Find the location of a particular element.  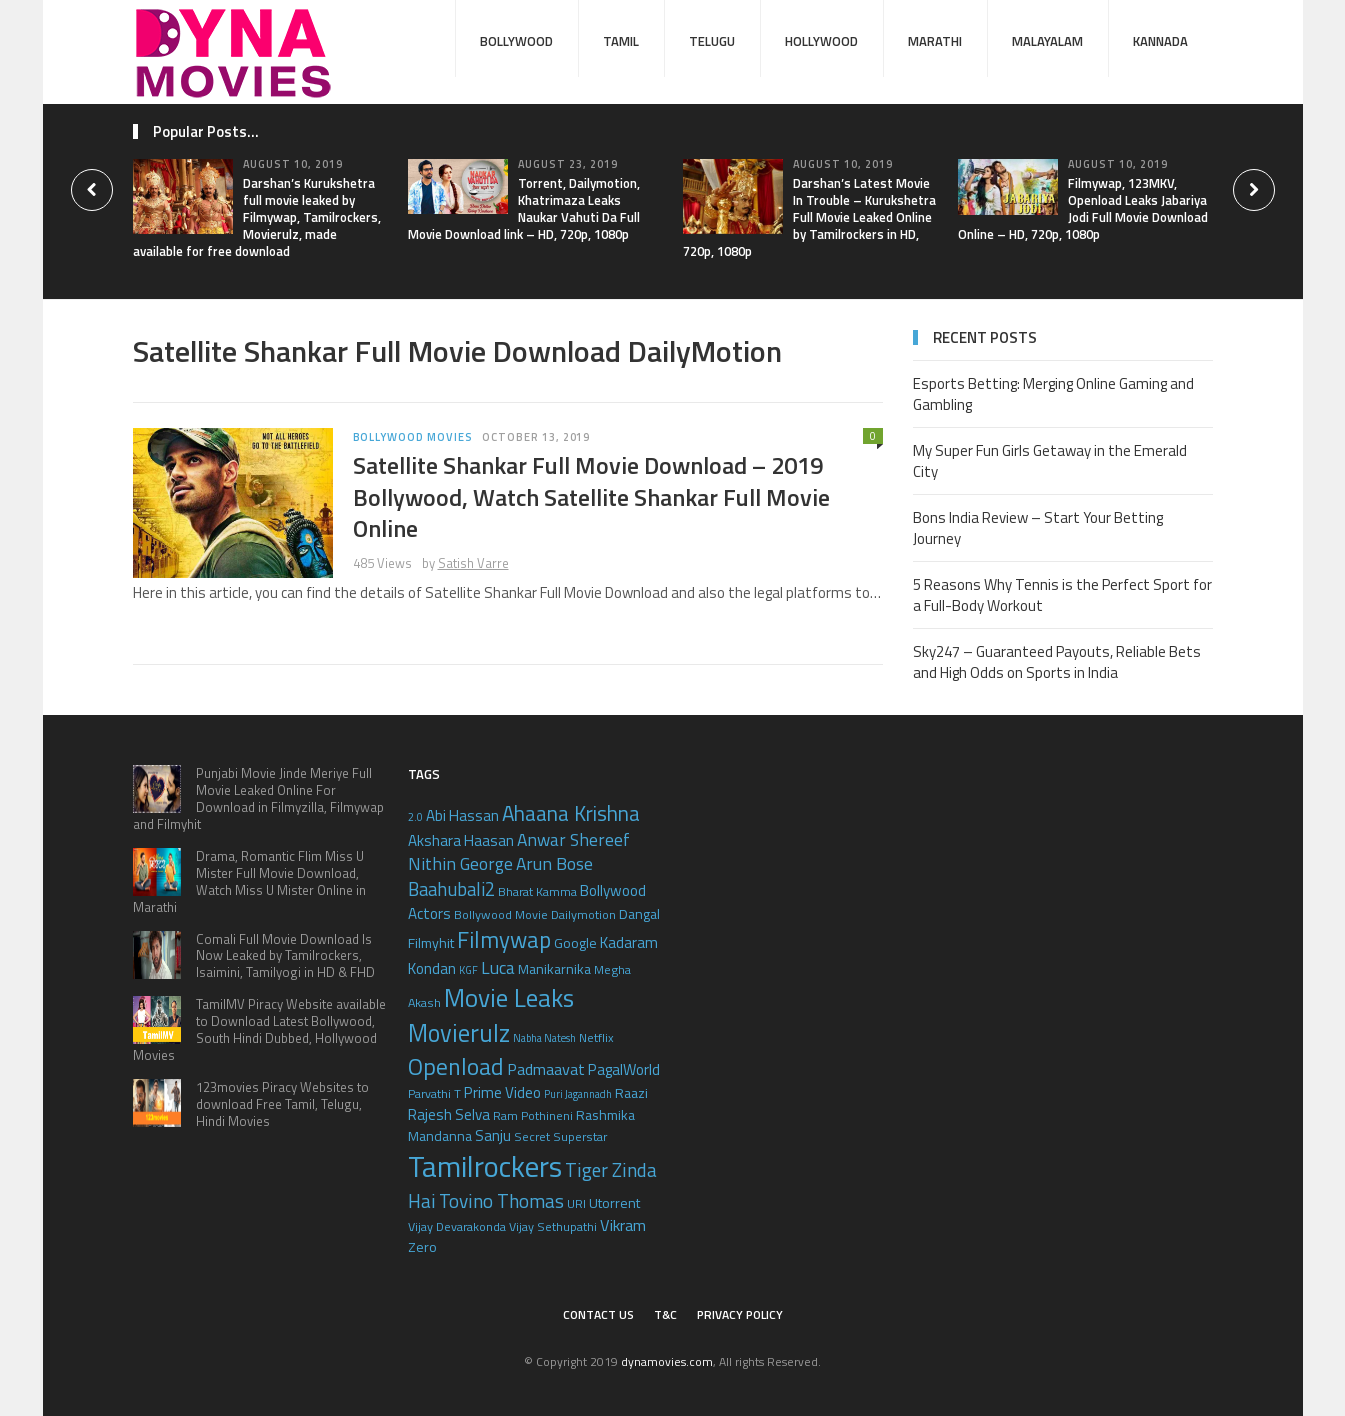

Abi Hassan [Abi Hassan (7 items)] is located at coordinates (462, 815).